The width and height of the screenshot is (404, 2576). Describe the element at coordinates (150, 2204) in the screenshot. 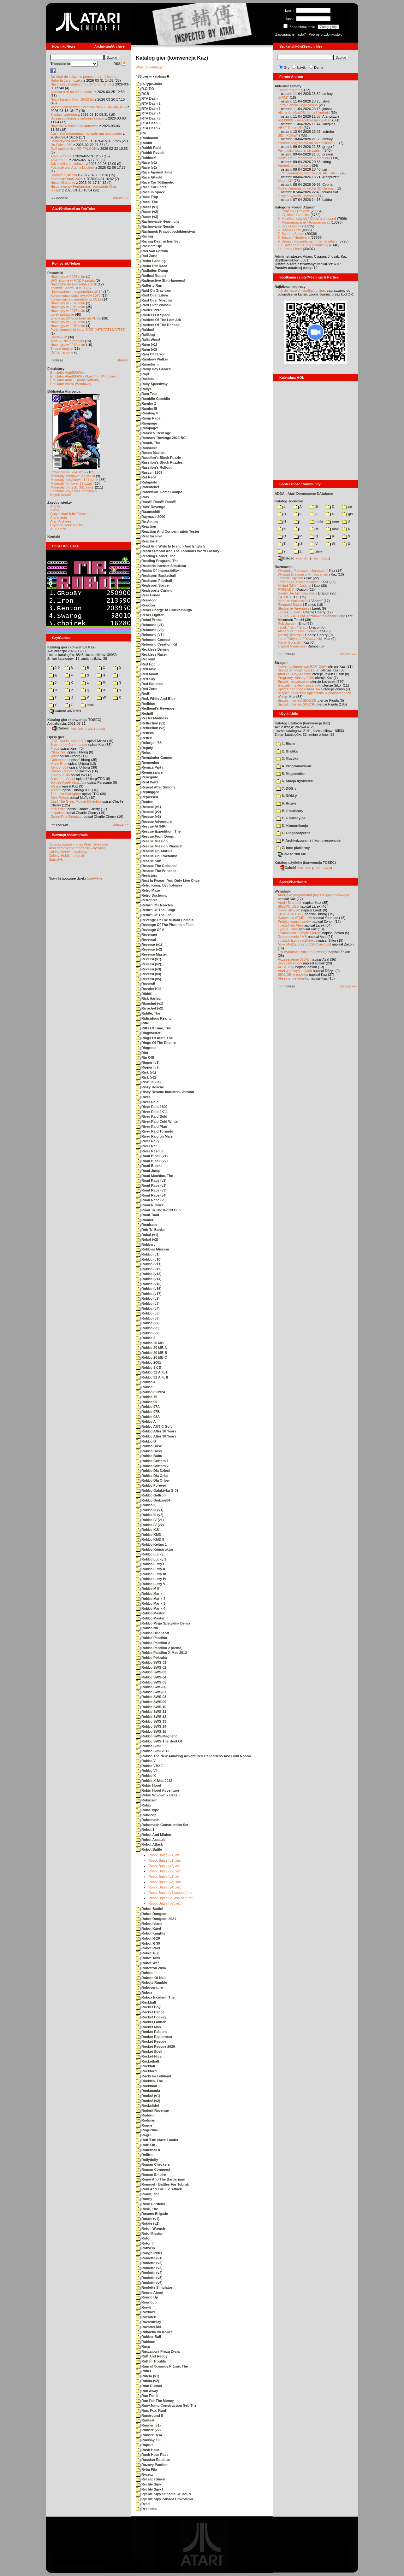

I see `Rose Gardens` at that location.